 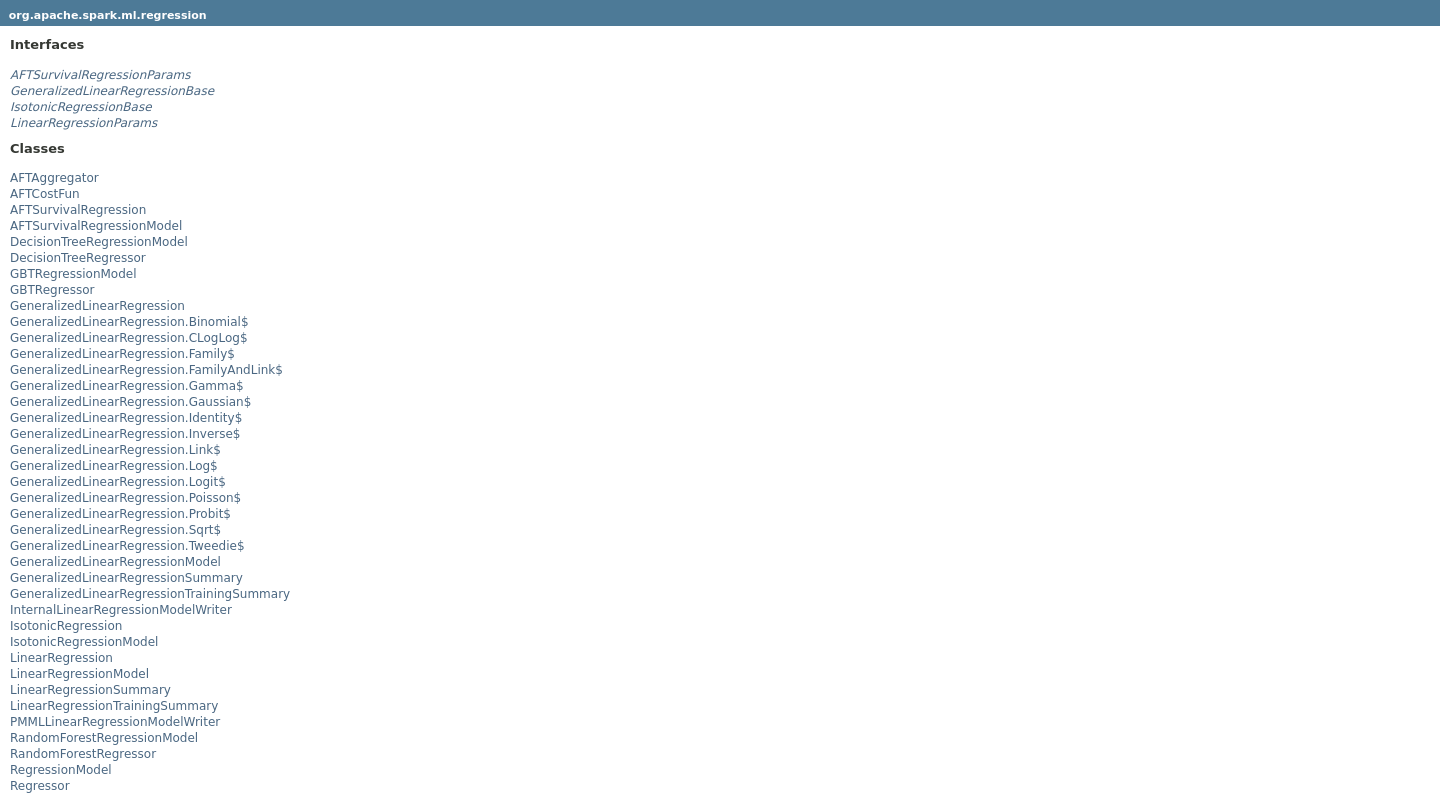 What do you see at coordinates (73, 274) in the screenshot?
I see `GBTRegressionModel` at bounding box center [73, 274].